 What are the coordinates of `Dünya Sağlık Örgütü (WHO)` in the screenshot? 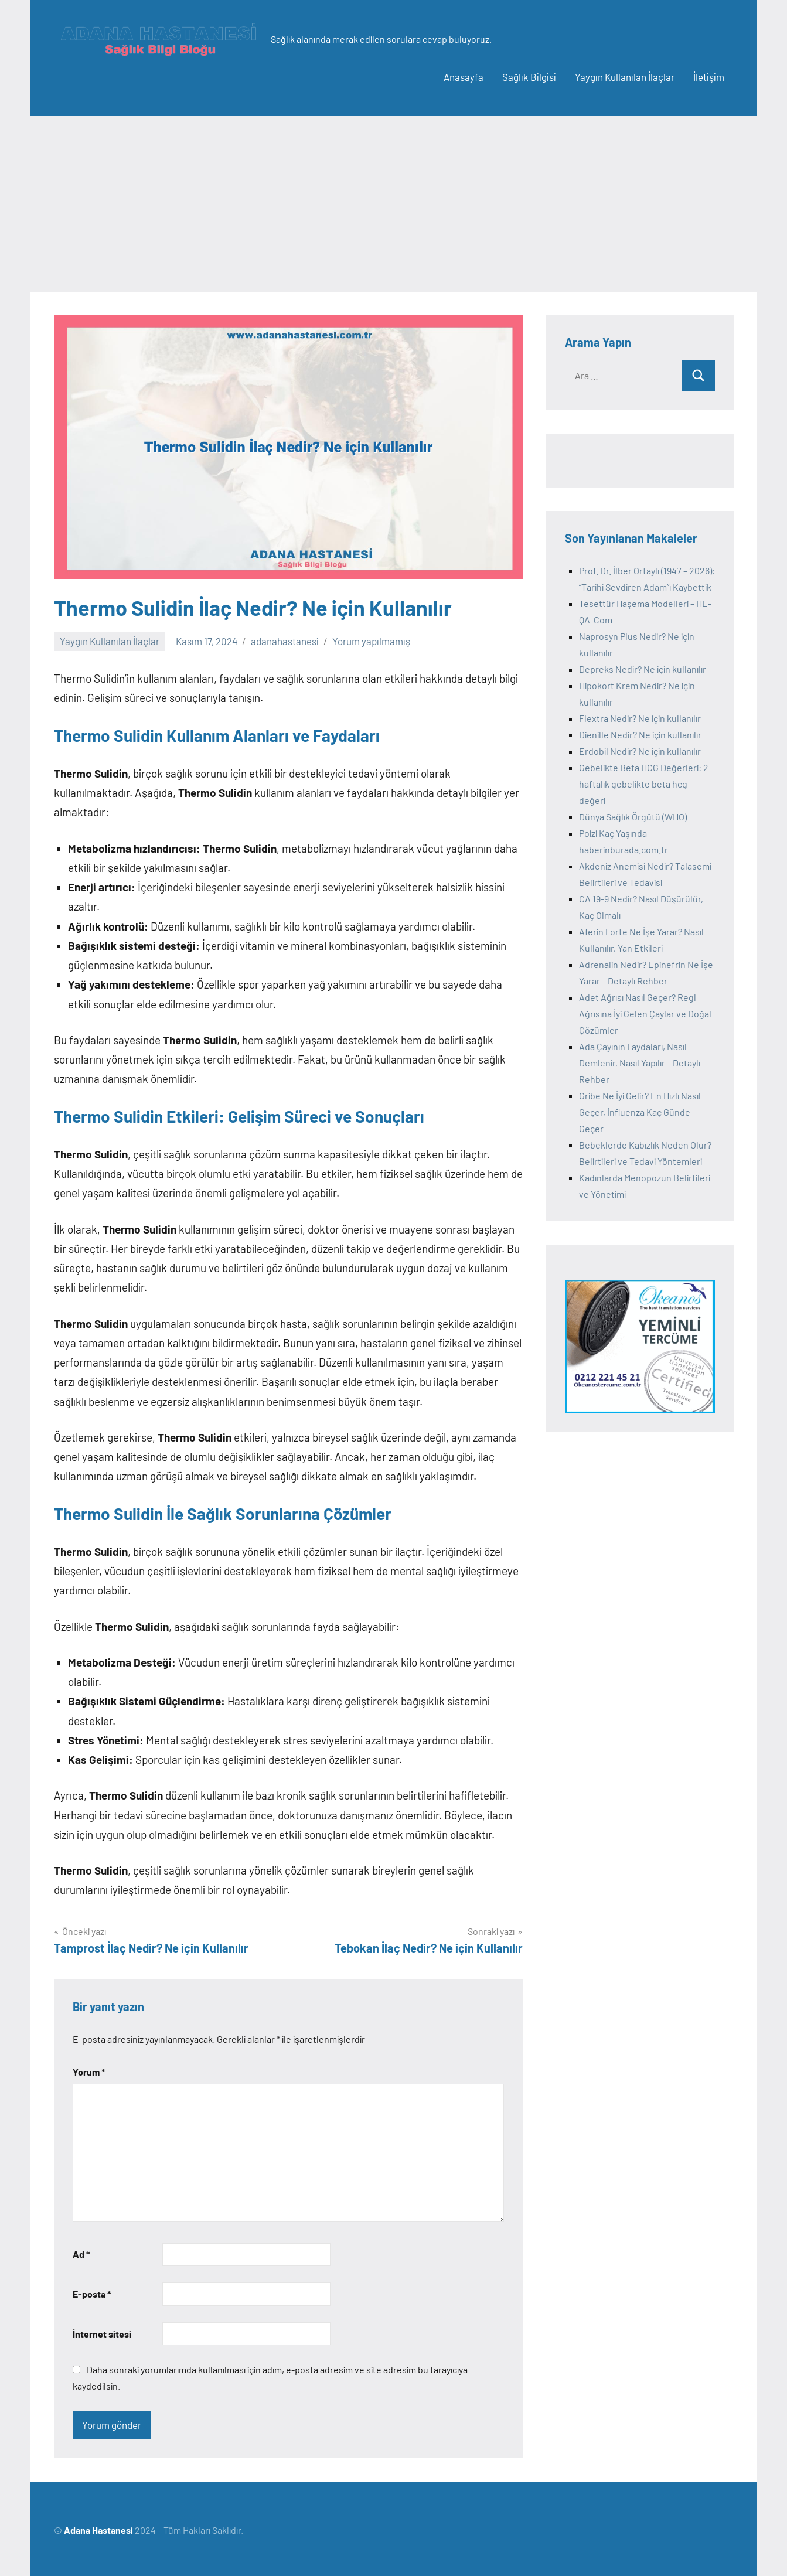 It's located at (633, 816).